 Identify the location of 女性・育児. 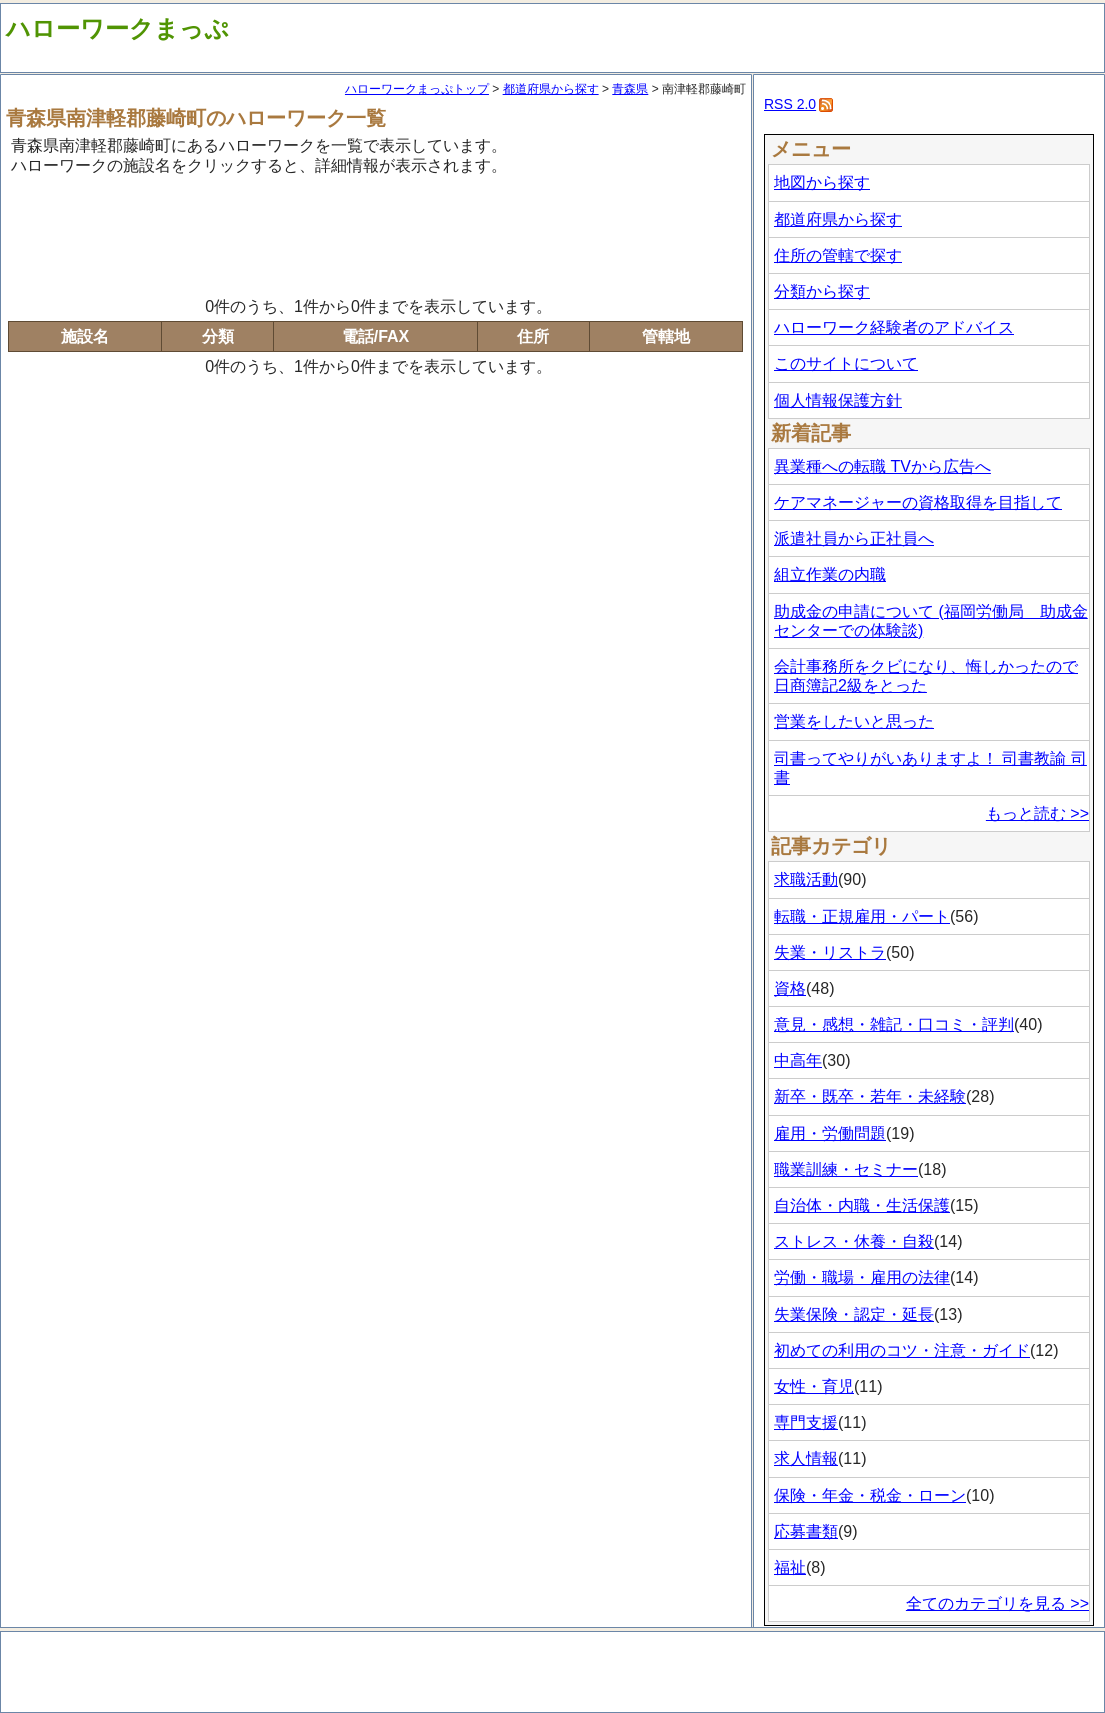
(814, 1386).